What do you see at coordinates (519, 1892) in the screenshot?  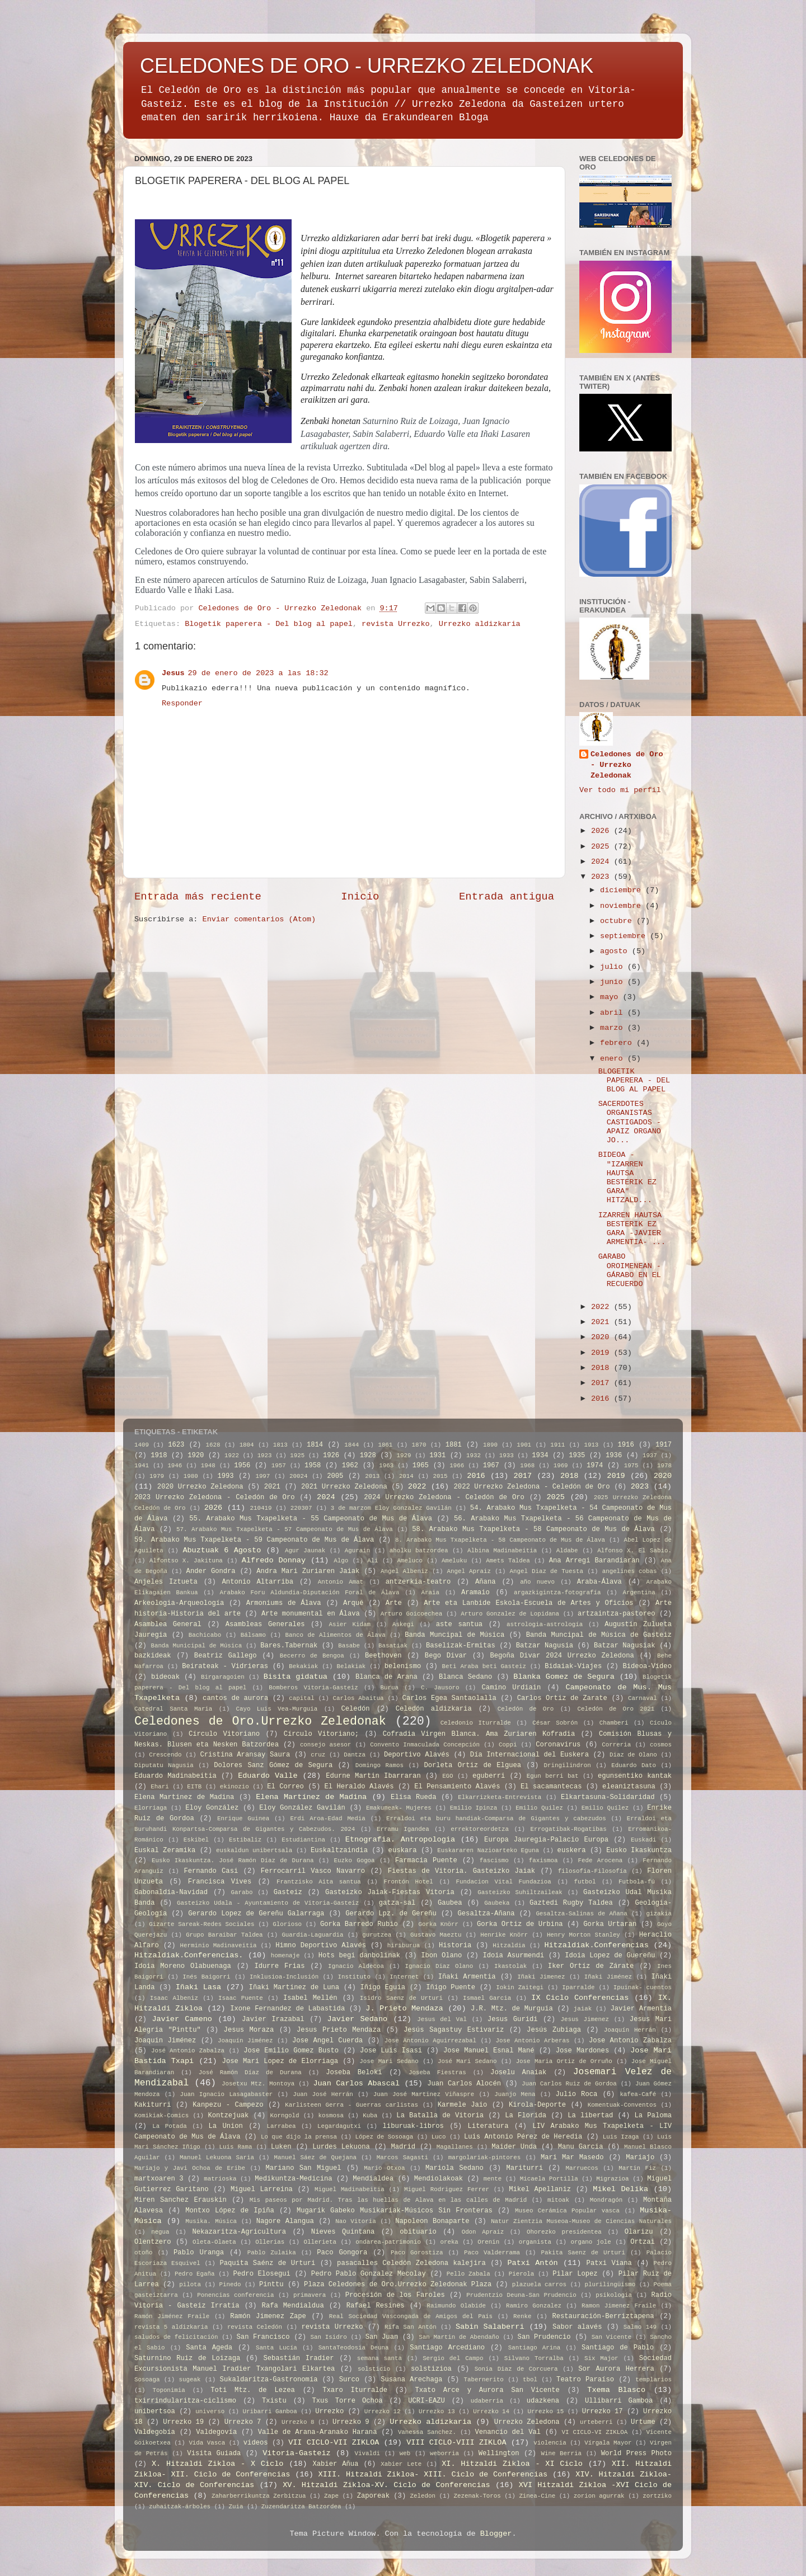 I see `Gasteizko Suhiltzaileak` at bounding box center [519, 1892].